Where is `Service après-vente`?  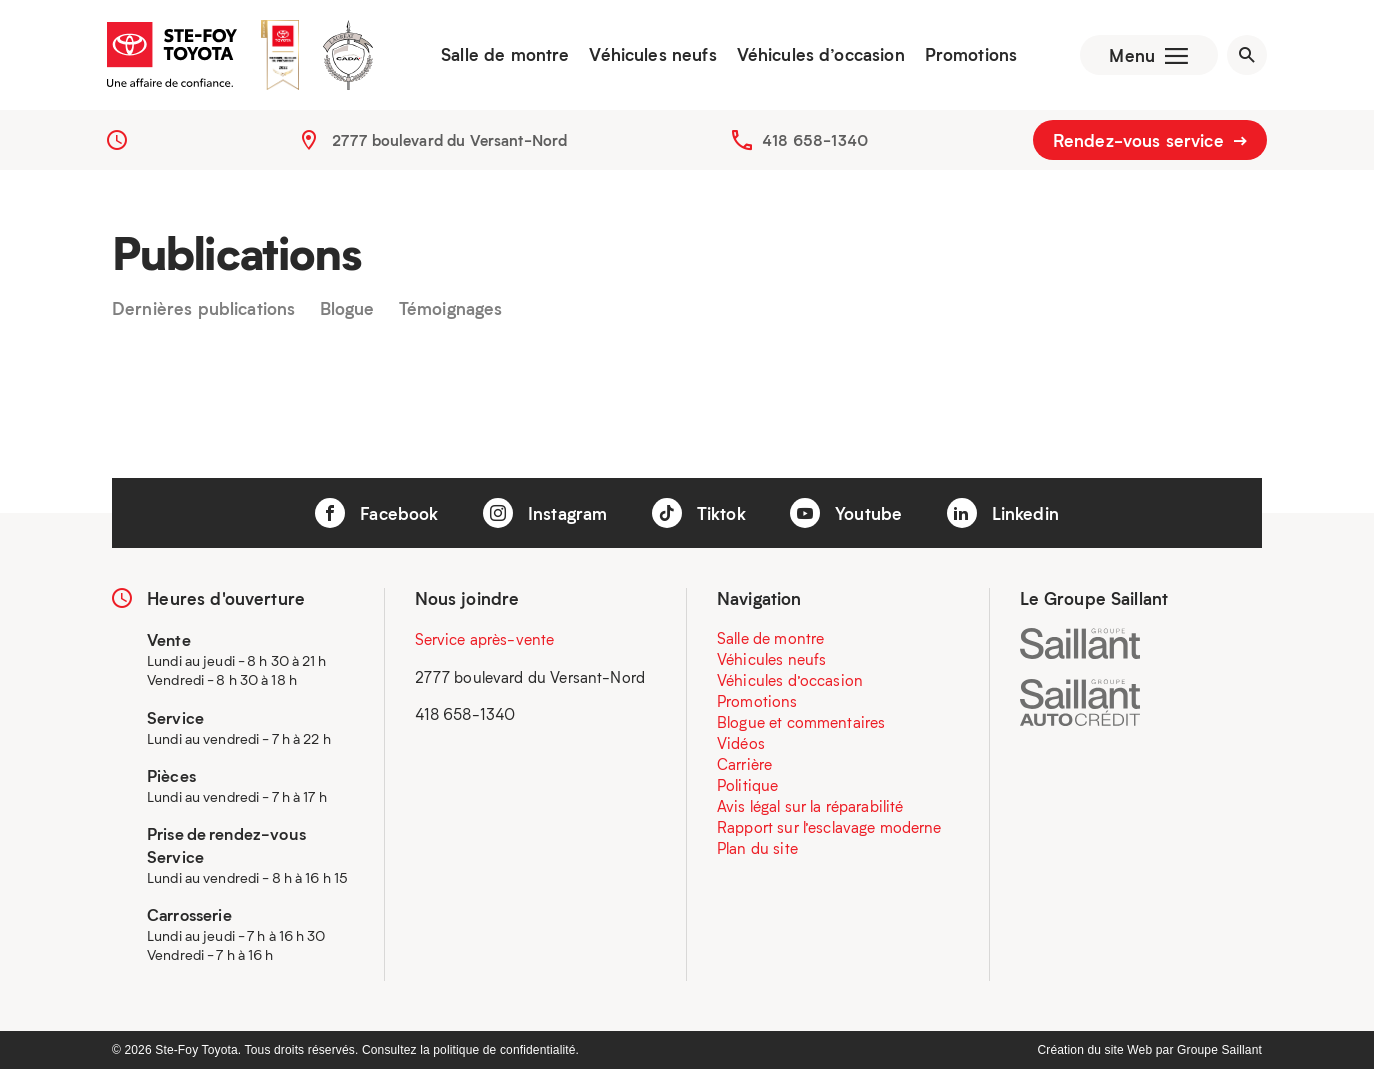 Service après-vente is located at coordinates (485, 640).